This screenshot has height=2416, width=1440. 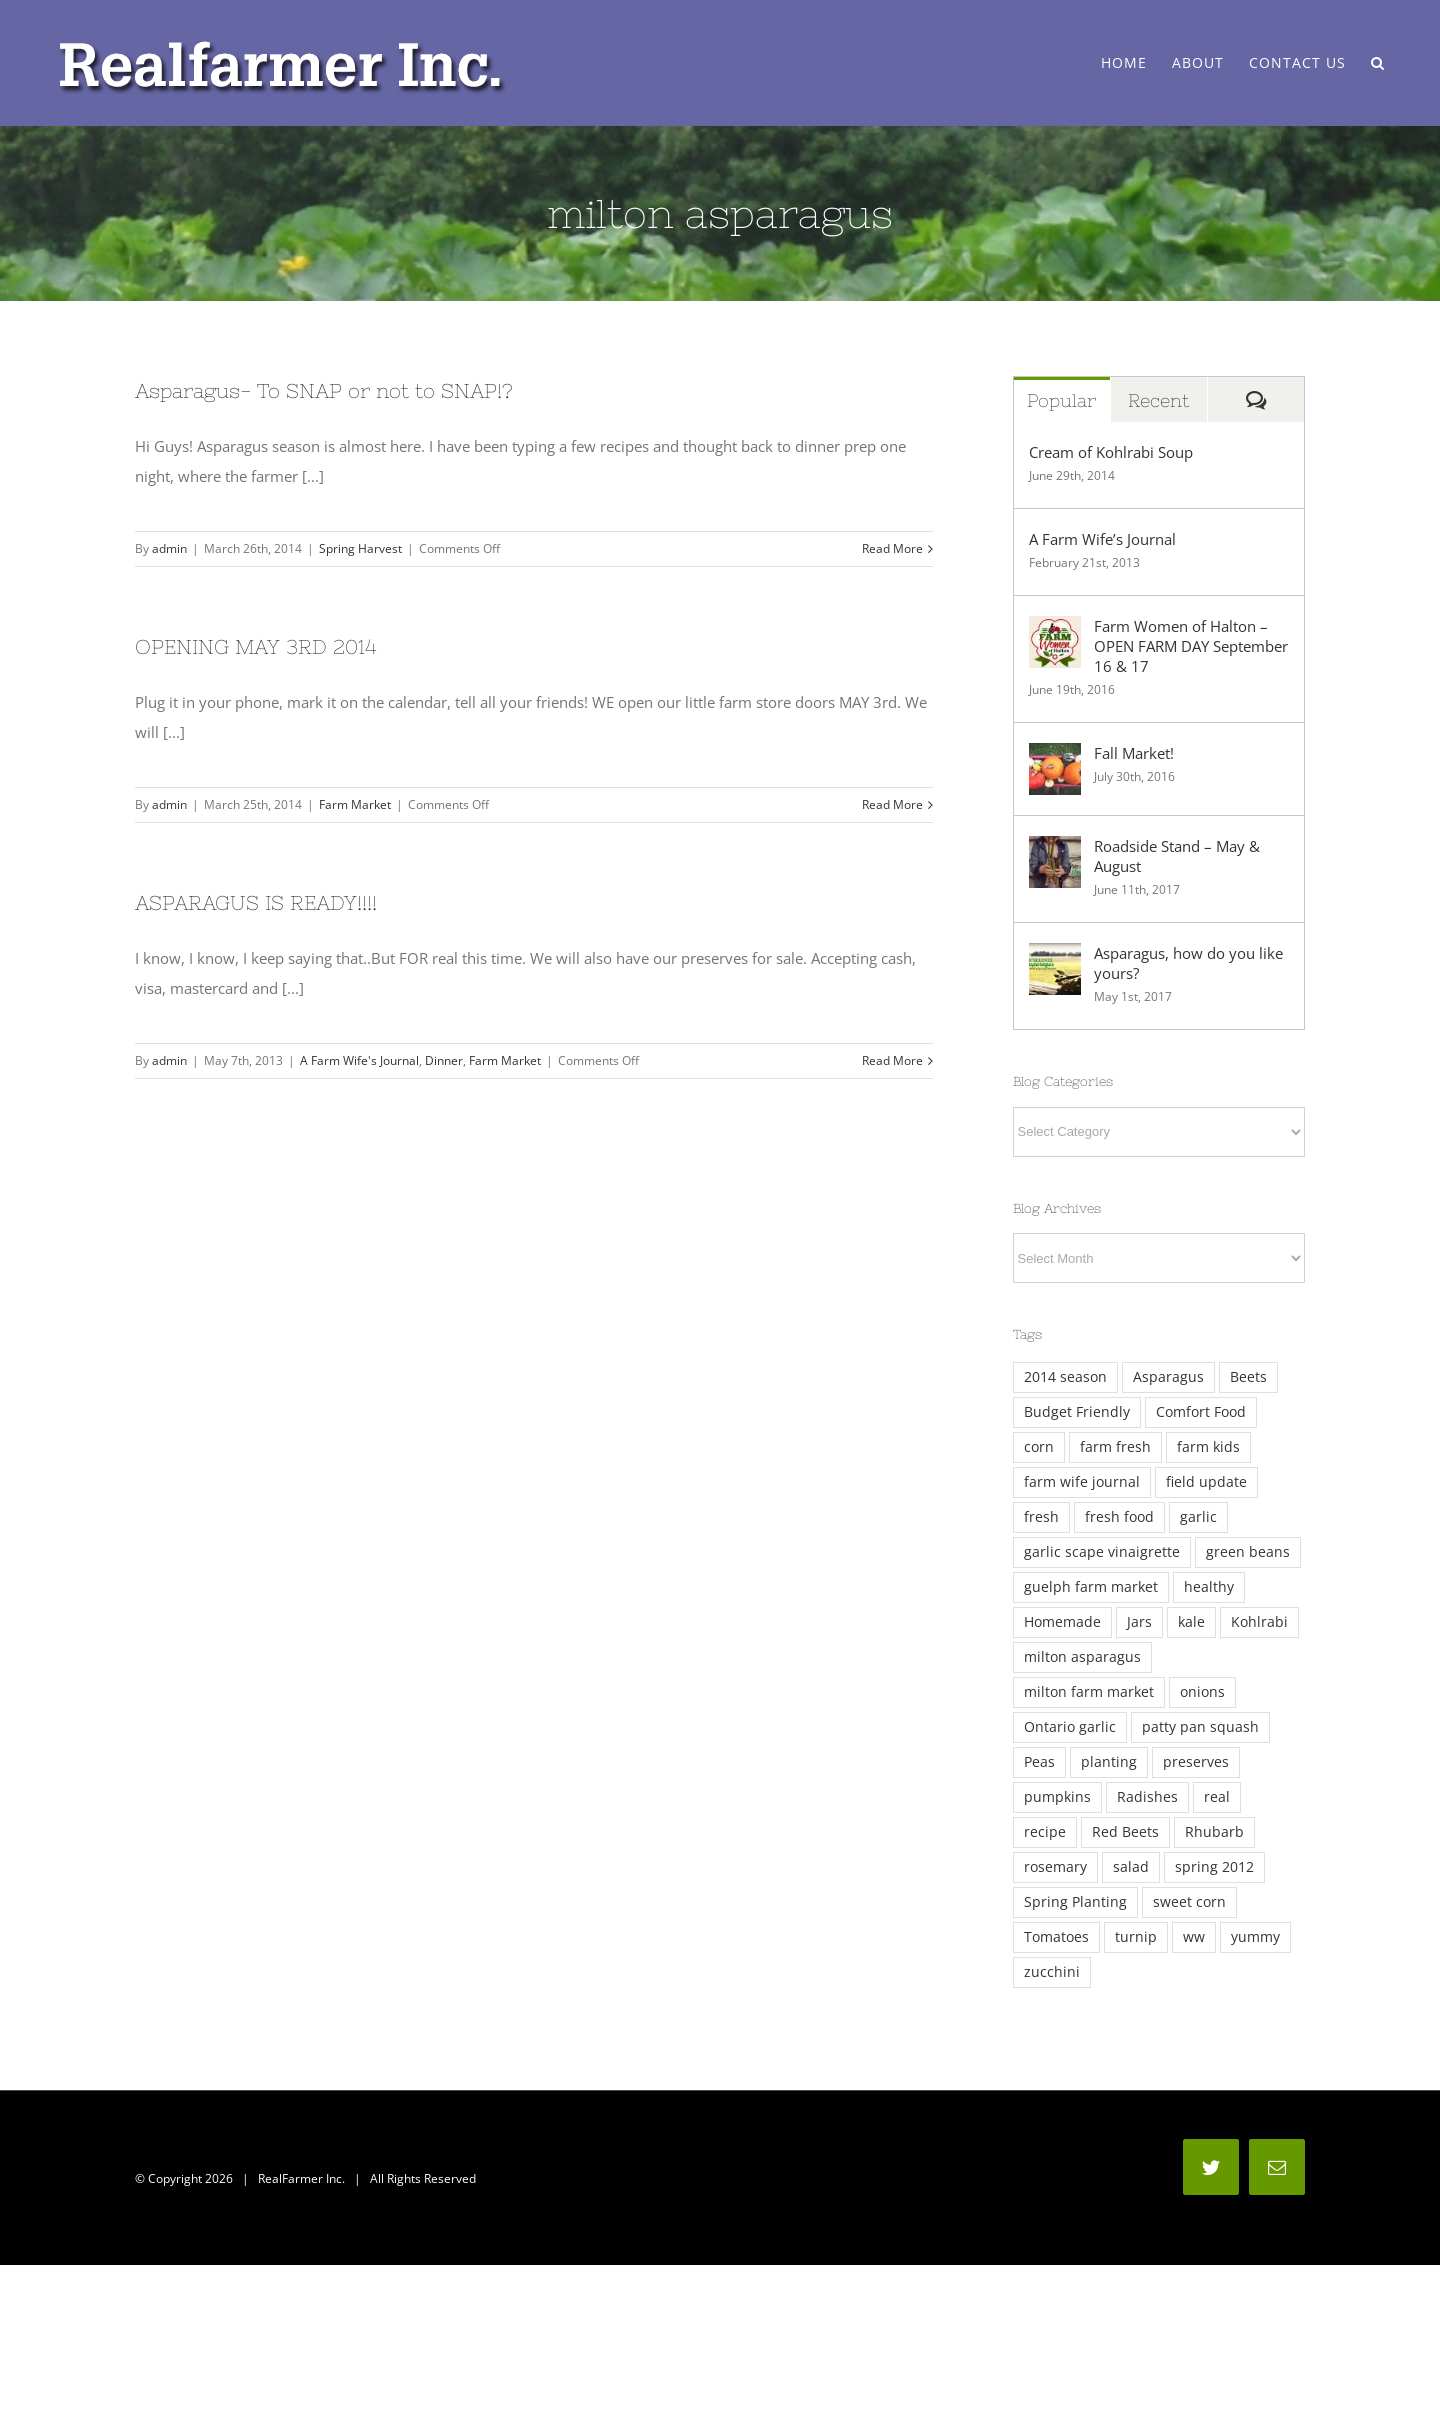 I want to click on Fall Market!, so click(x=1134, y=753).